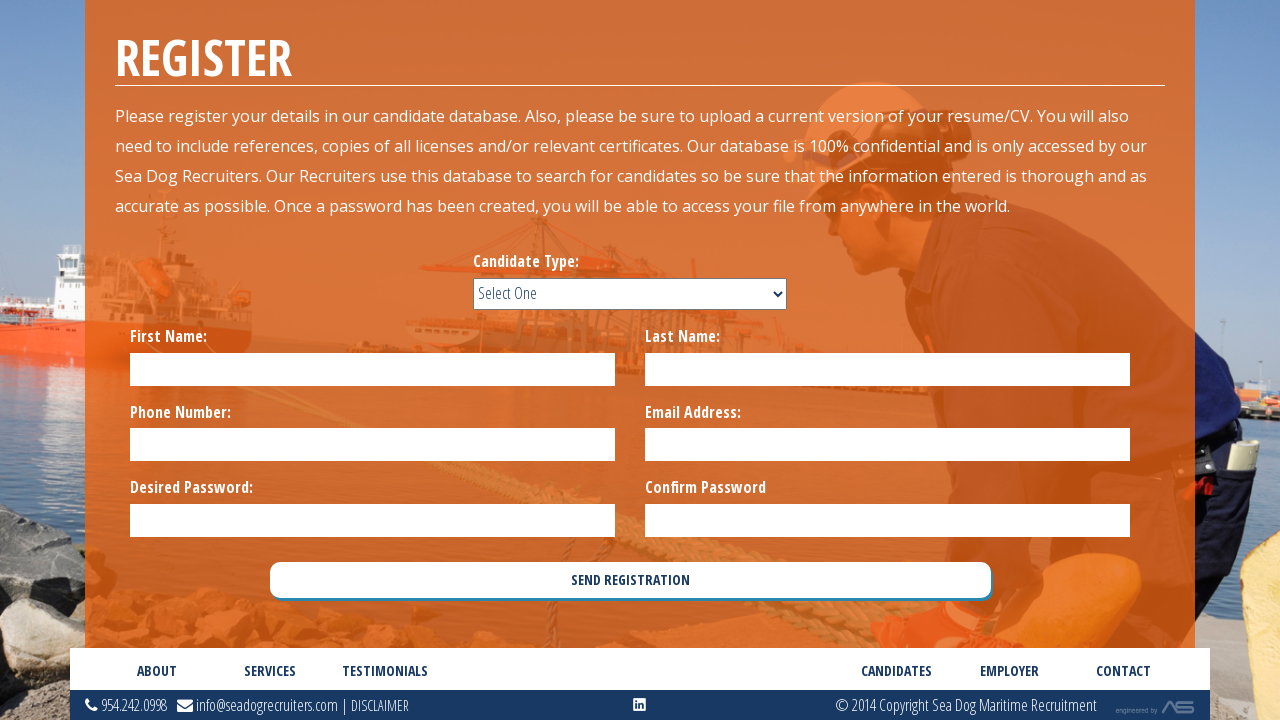 Image resolution: width=1280 pixels, height=720 pixels. I want to click on Disclaimer, so click(380, 705).